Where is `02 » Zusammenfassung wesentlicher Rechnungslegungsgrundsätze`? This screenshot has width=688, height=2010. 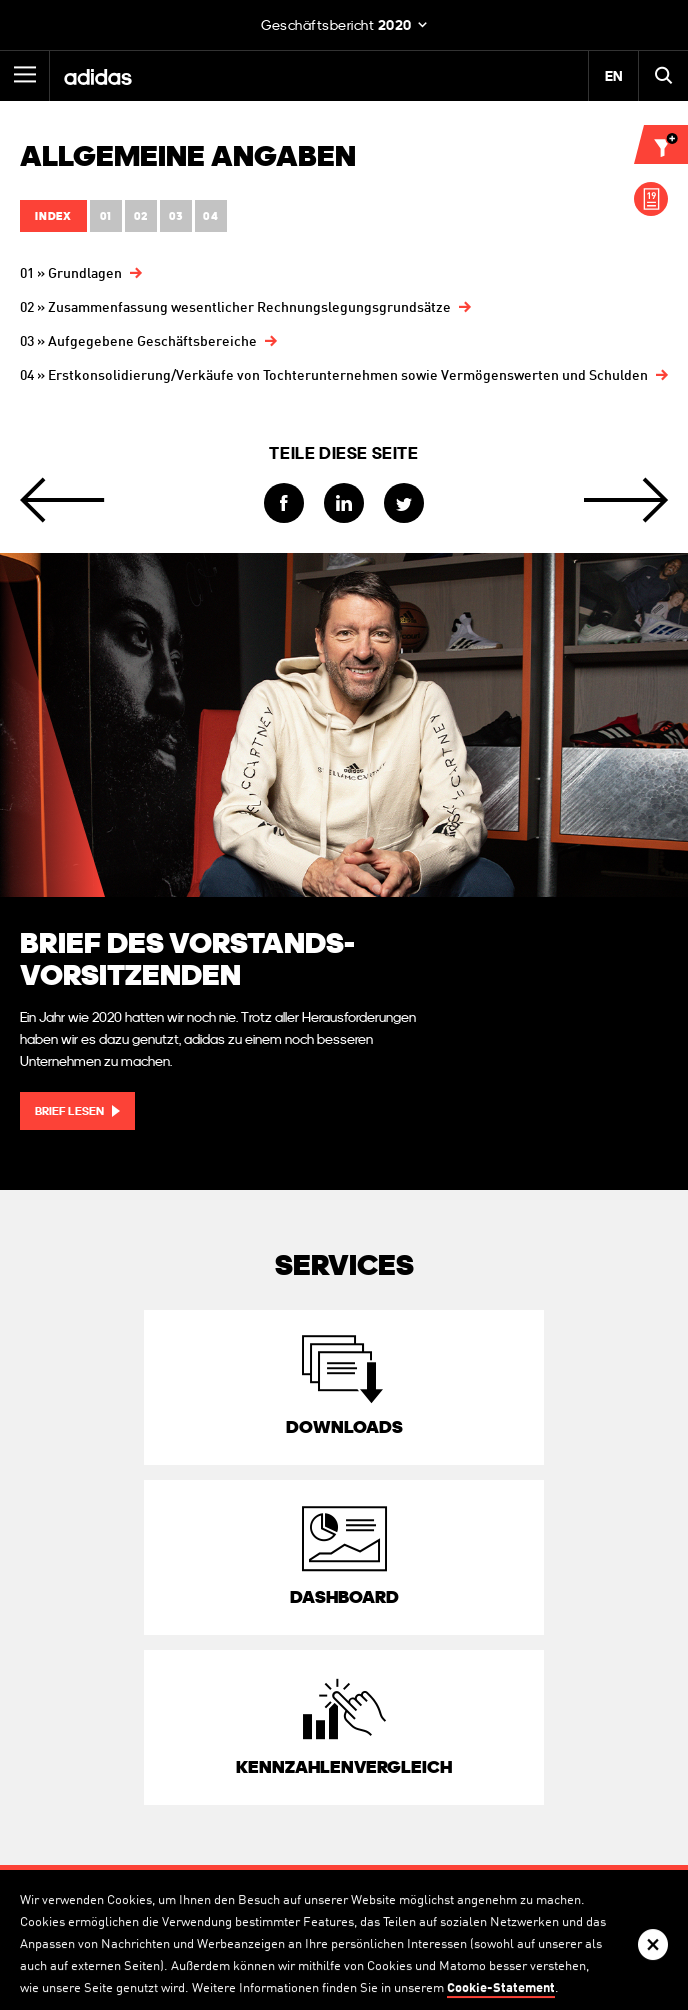 02 » Zusammenfassung wesentlicher Rechnungslegungsgrundsätze is located at coordinates (235, 308).